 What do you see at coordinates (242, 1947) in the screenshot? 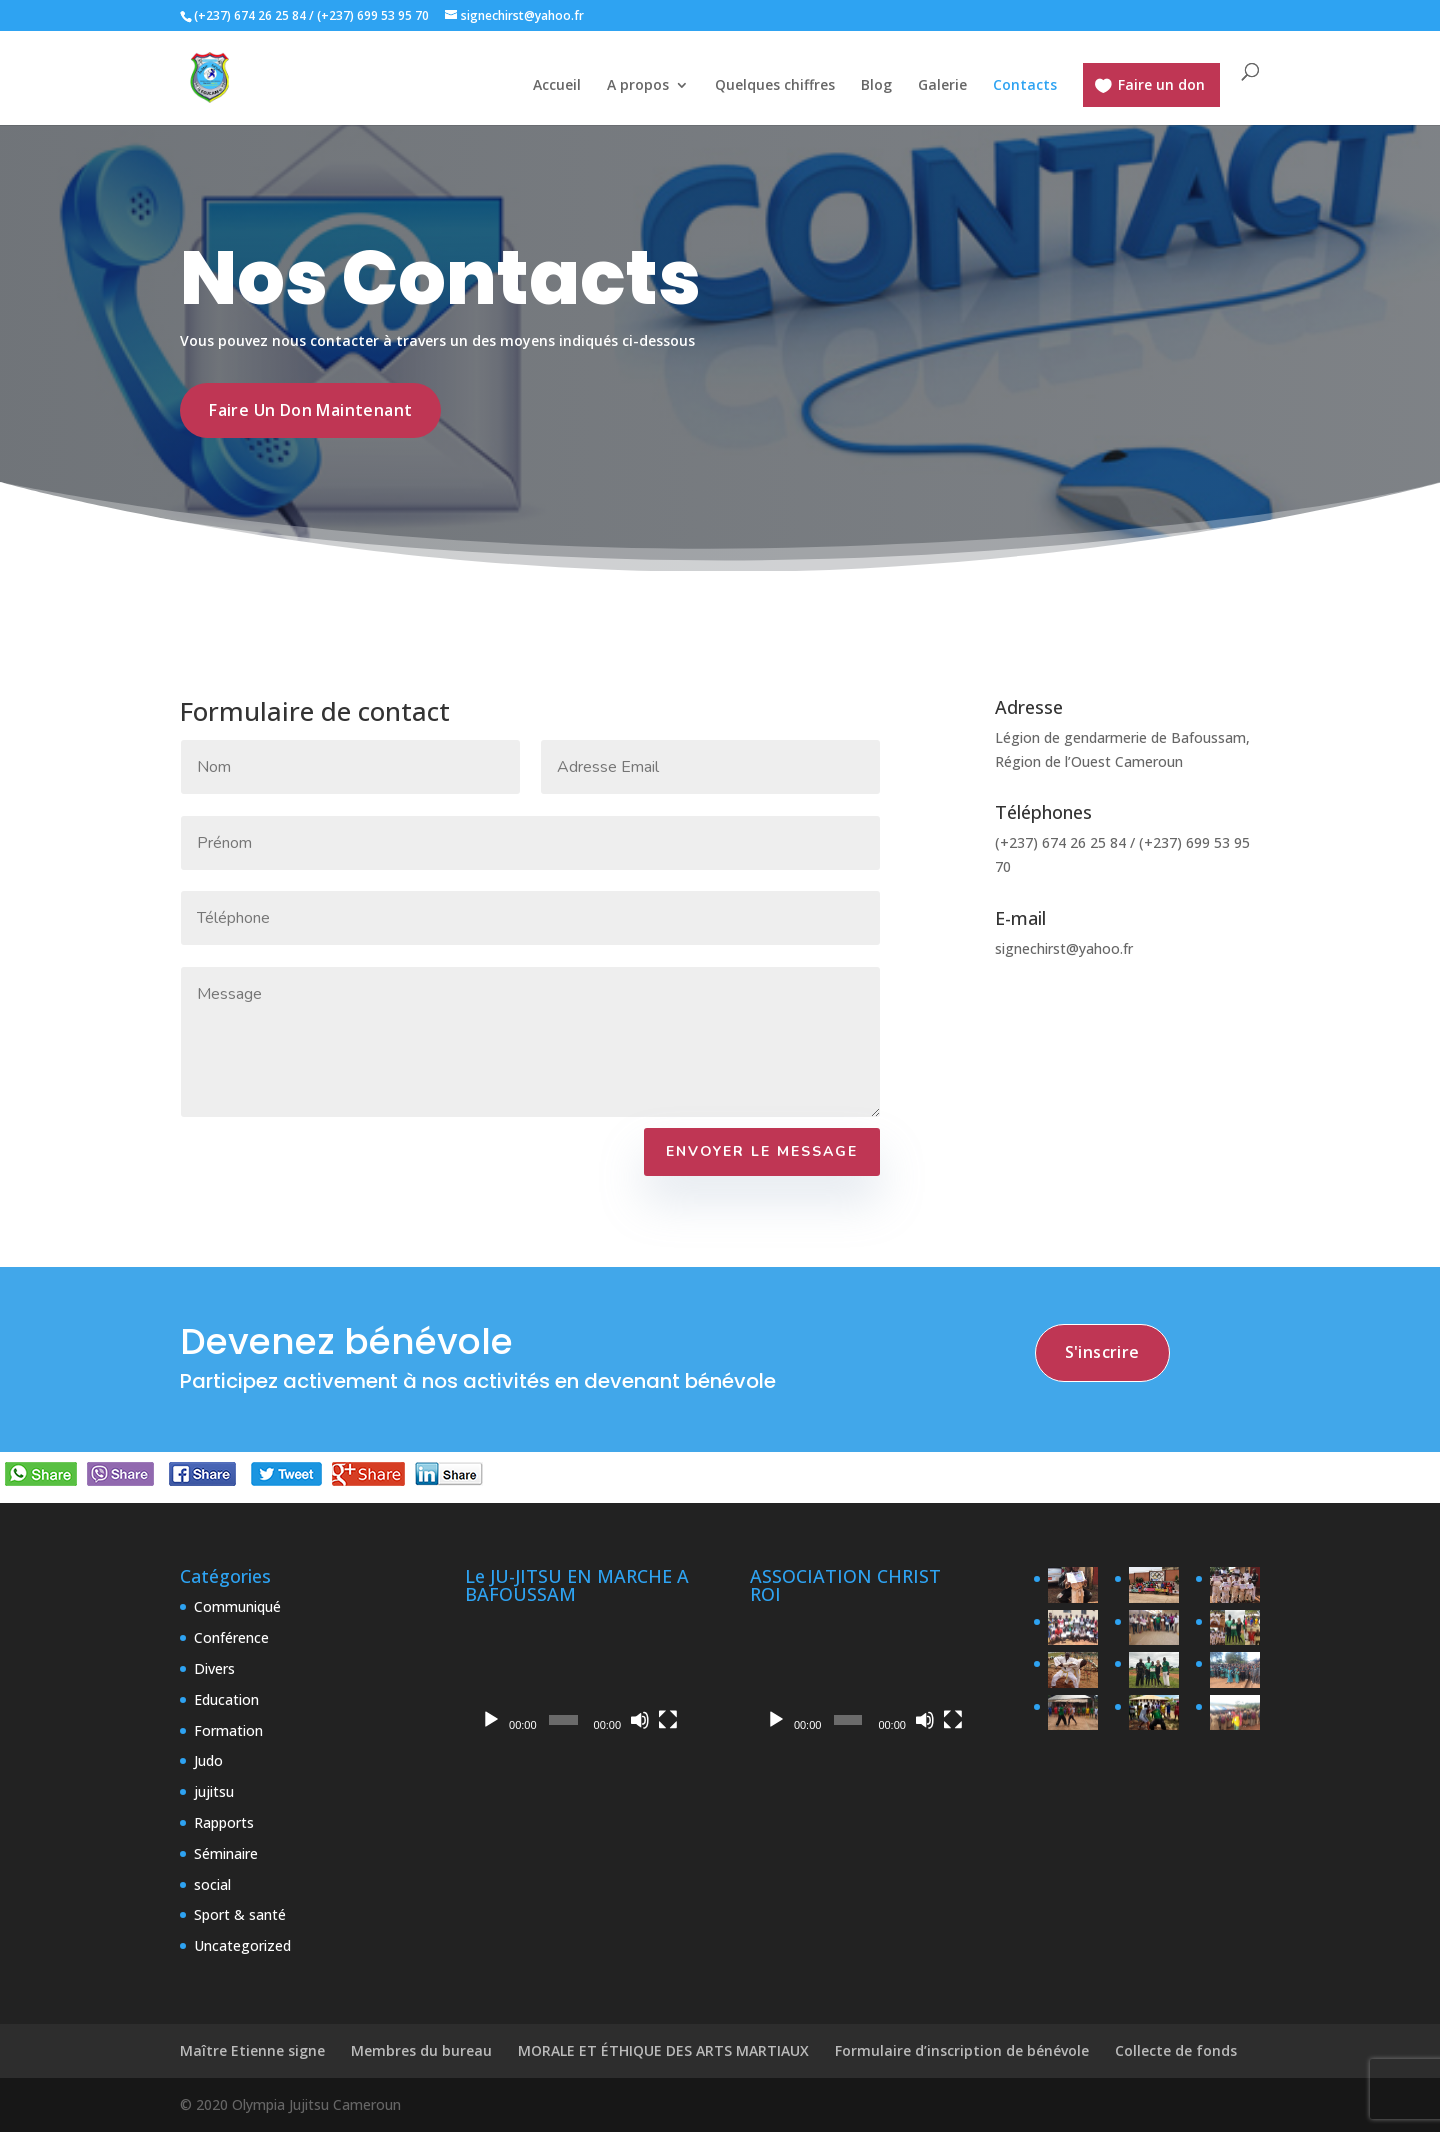
I see `Uncategorized` at bounding box center [242, 1947].